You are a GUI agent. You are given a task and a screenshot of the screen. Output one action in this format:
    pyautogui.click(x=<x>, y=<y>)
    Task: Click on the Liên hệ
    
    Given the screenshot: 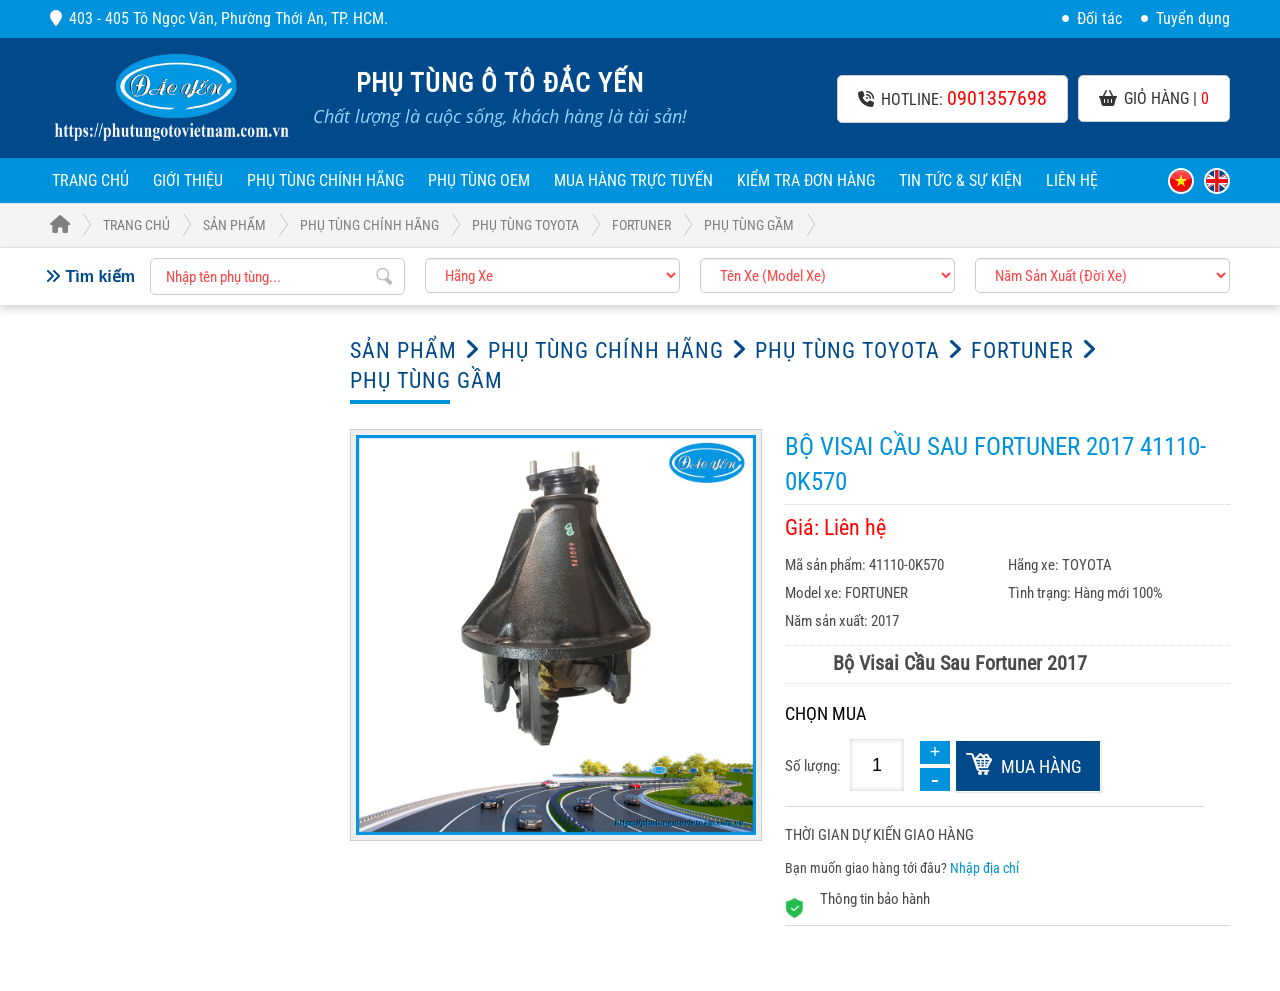 What is the action you would take?
    pyautogui.click(x=1072, y=180)
    